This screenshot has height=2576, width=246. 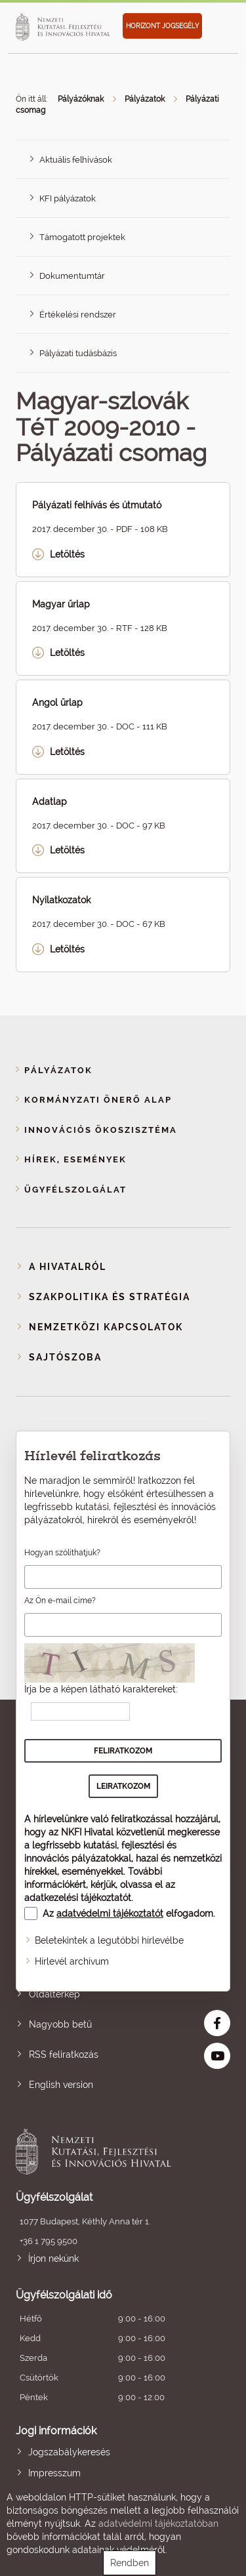 I want to click on Nemzetközi kapcsolatok, so click(x=106, y=1327).